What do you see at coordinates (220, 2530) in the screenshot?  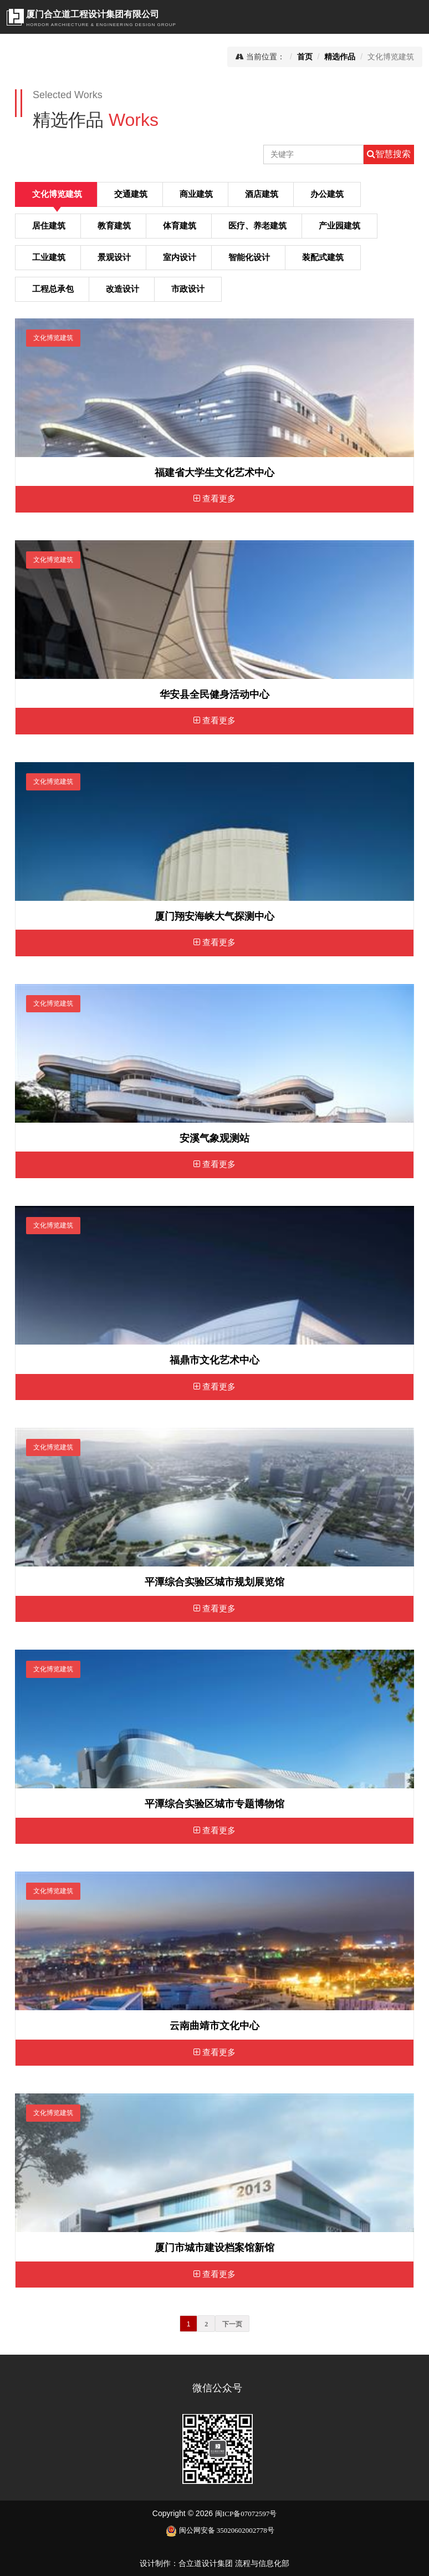 I see `闽公网安备 35020602002778号` at bounding box center [220, 2530].